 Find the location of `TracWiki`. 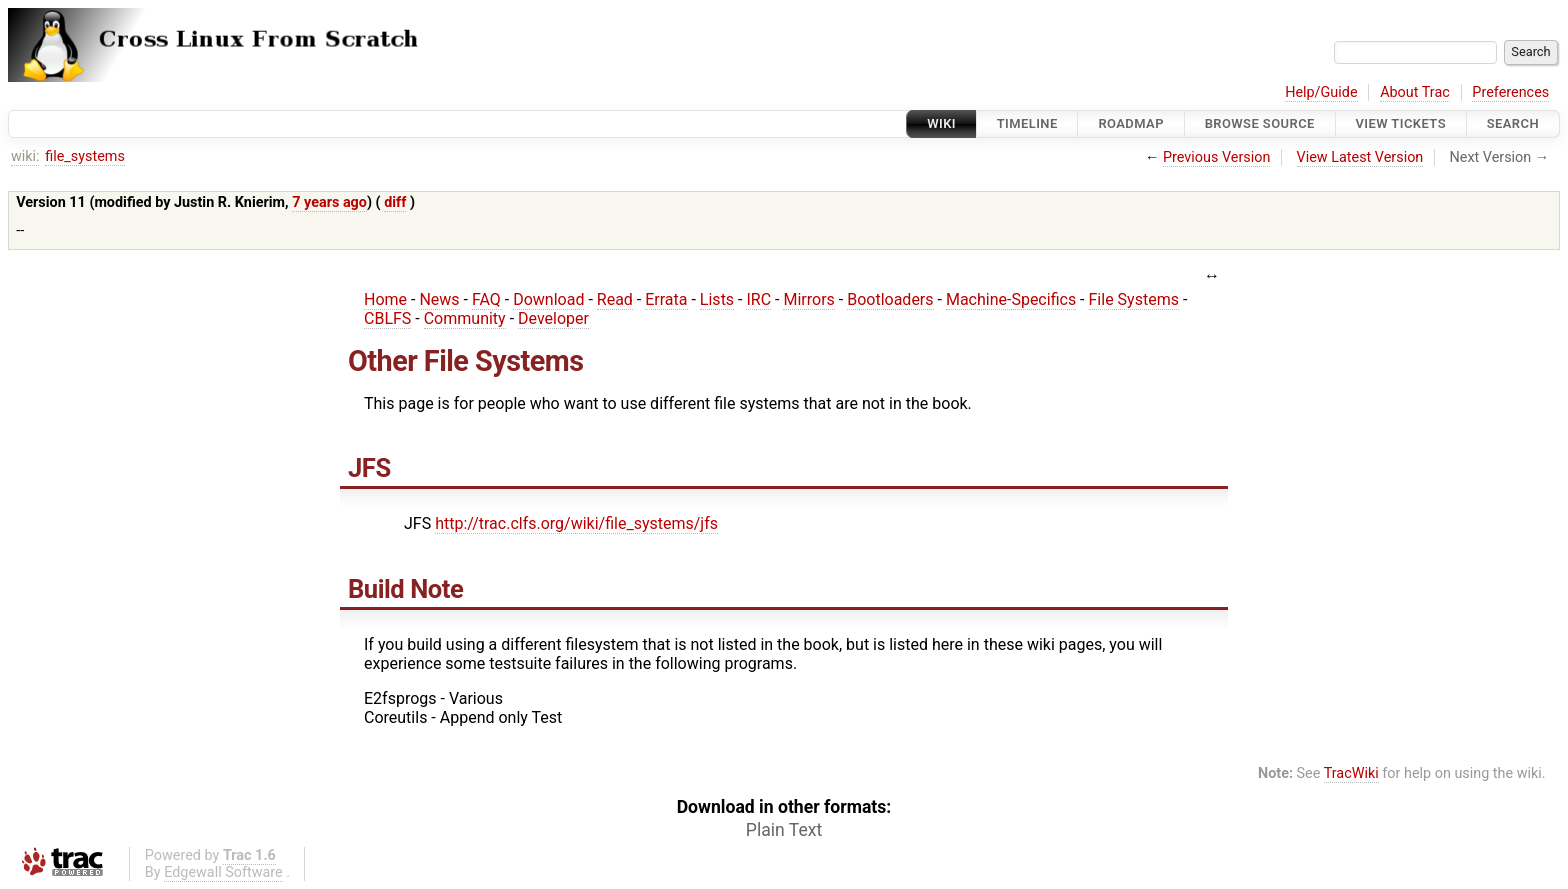

TracWiki is located at coordinates (1351, 773).